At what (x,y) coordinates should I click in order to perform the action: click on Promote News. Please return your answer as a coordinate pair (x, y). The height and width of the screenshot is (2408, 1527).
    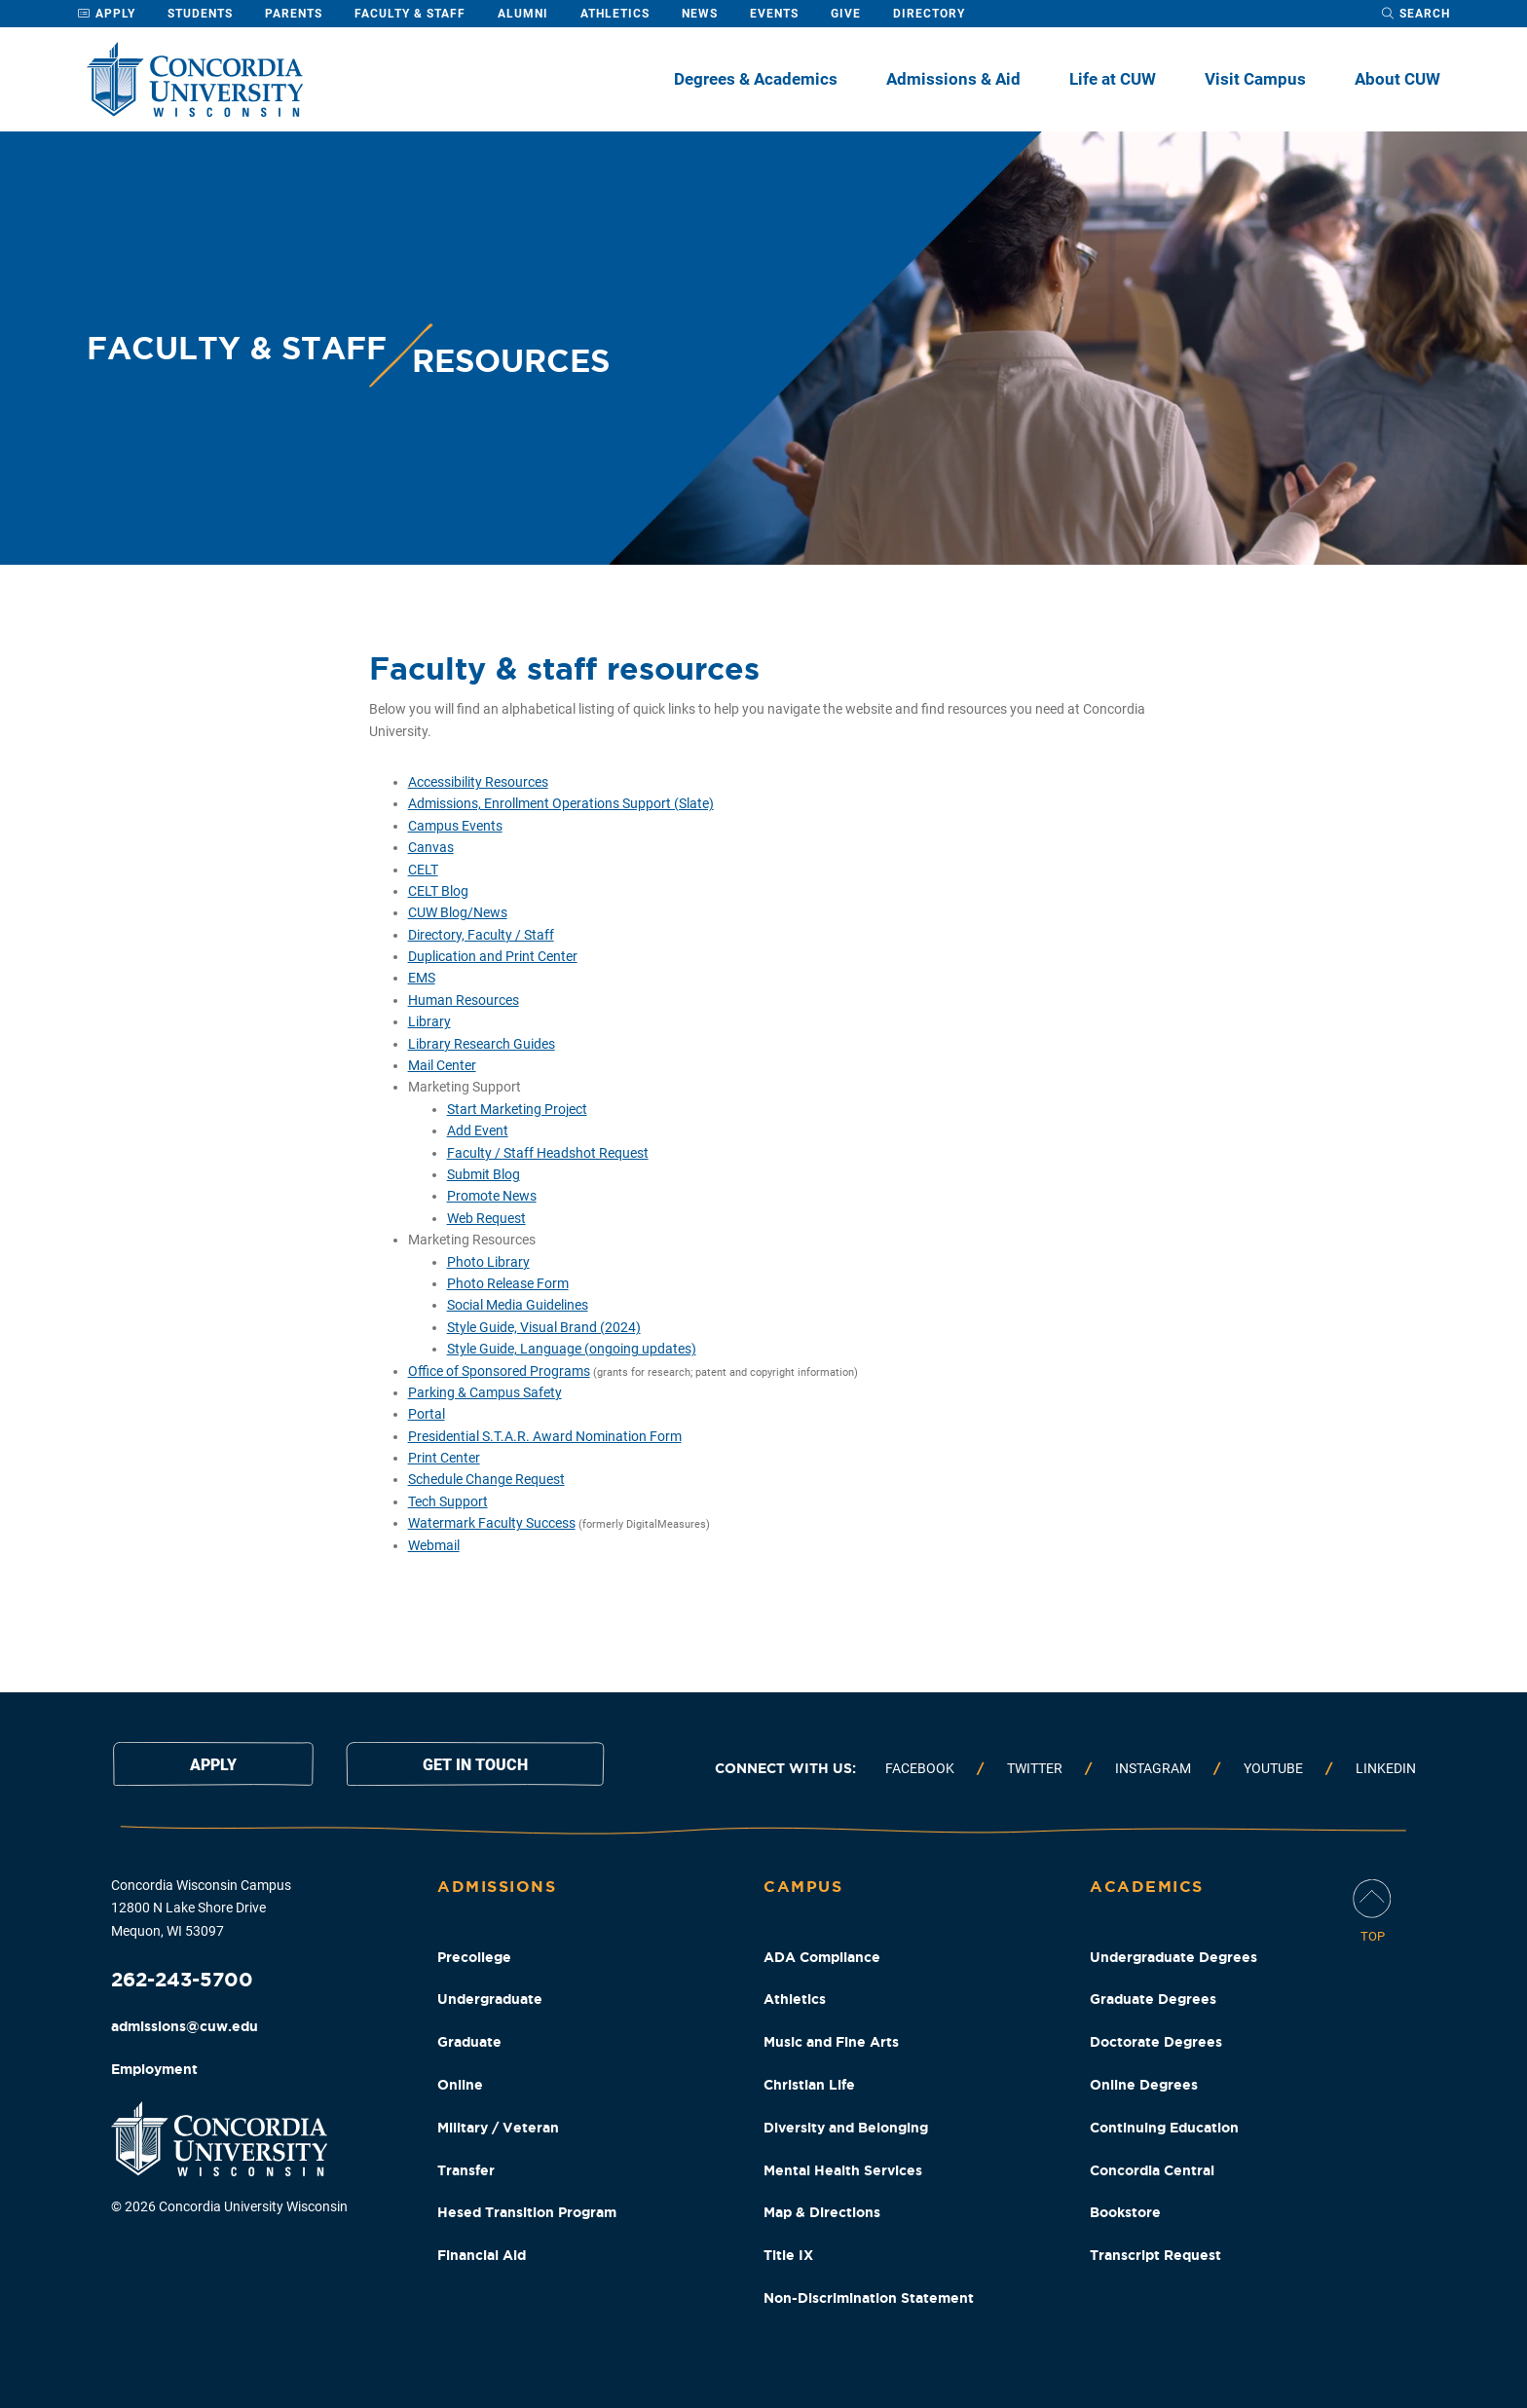
    Looking at the image, I should click on (492, 1196).